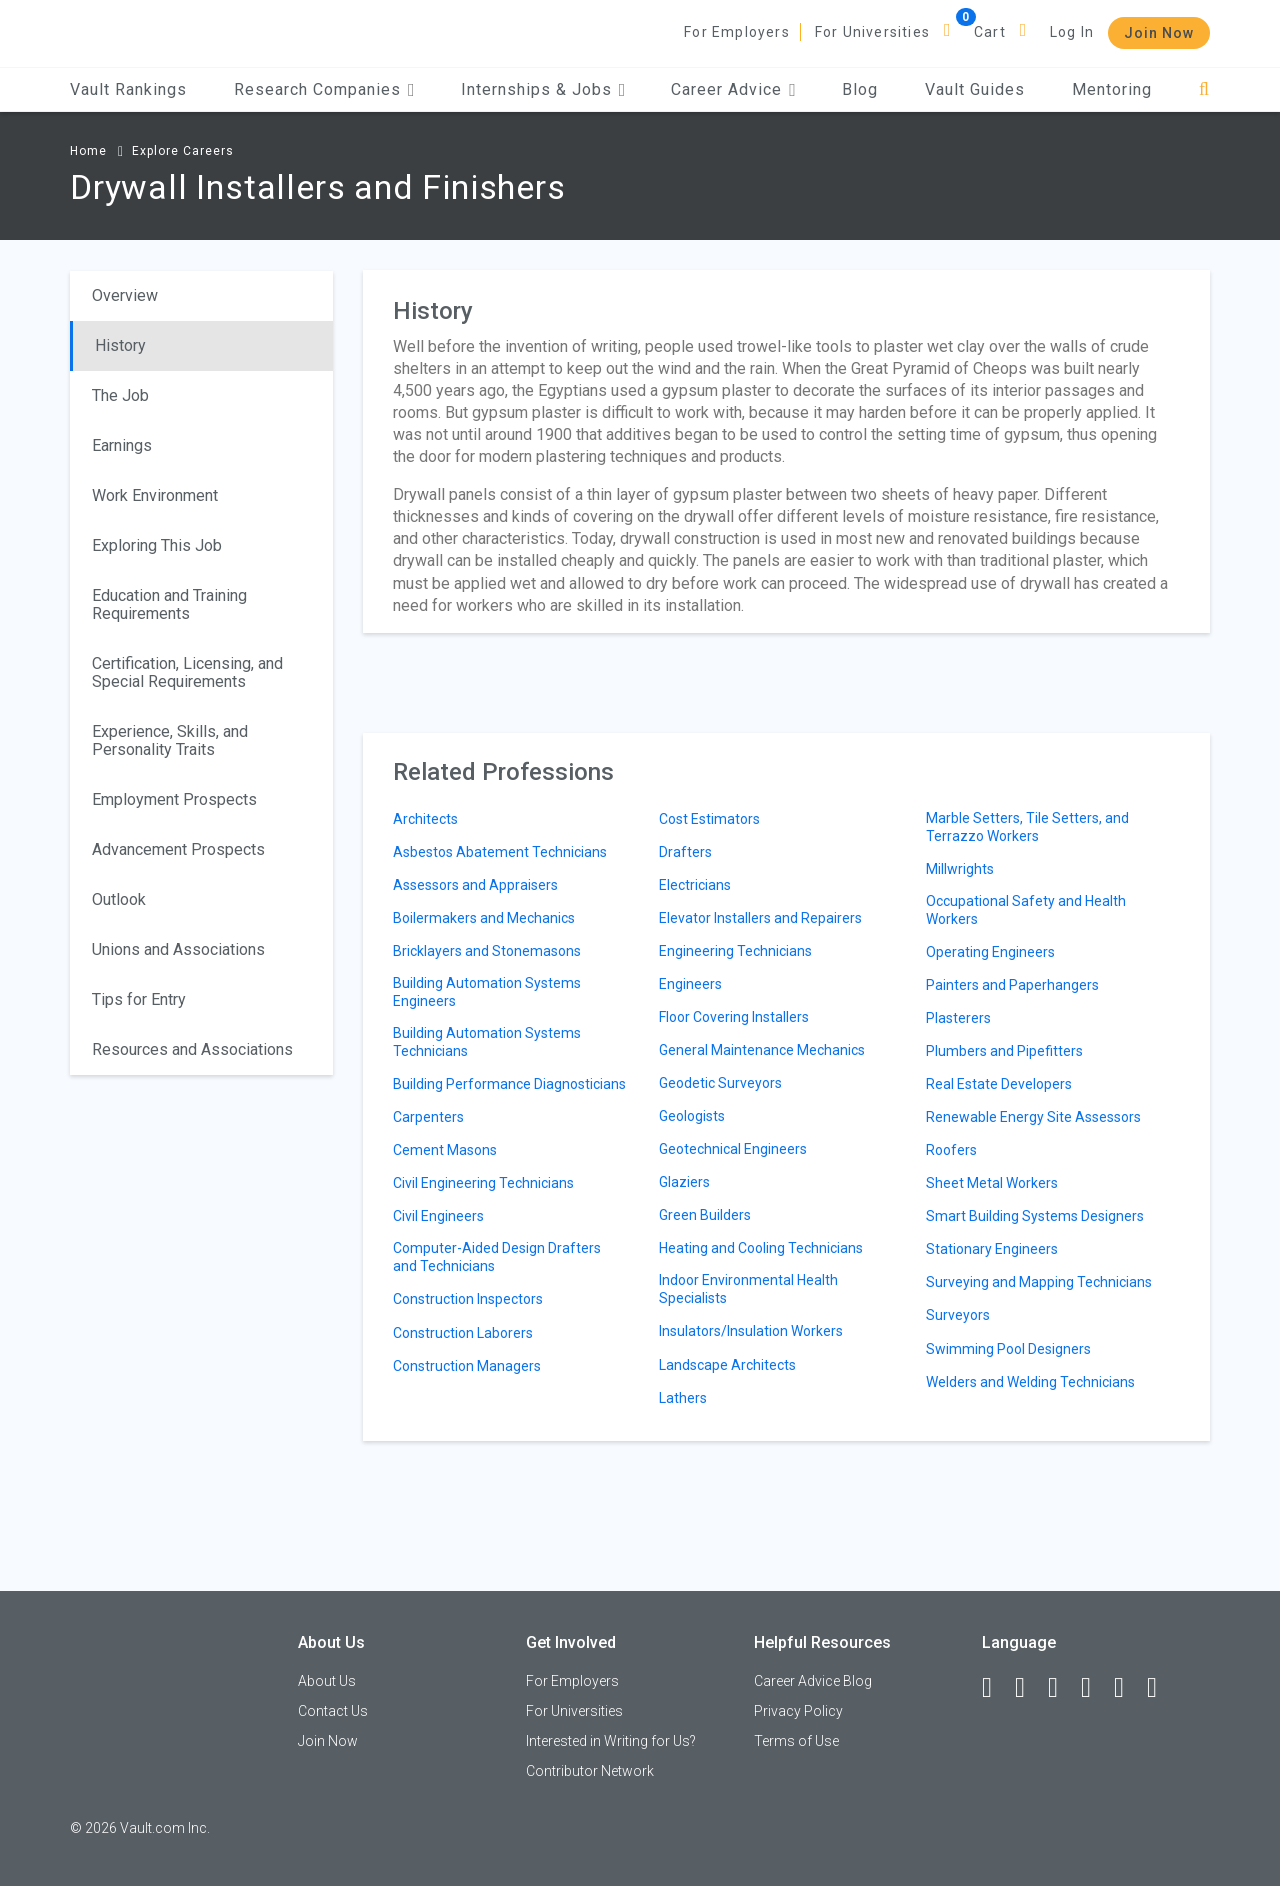 This screenshot has width=1280, height=1886. I want to click on Geodetic Surveyors, so click(720, 1083).